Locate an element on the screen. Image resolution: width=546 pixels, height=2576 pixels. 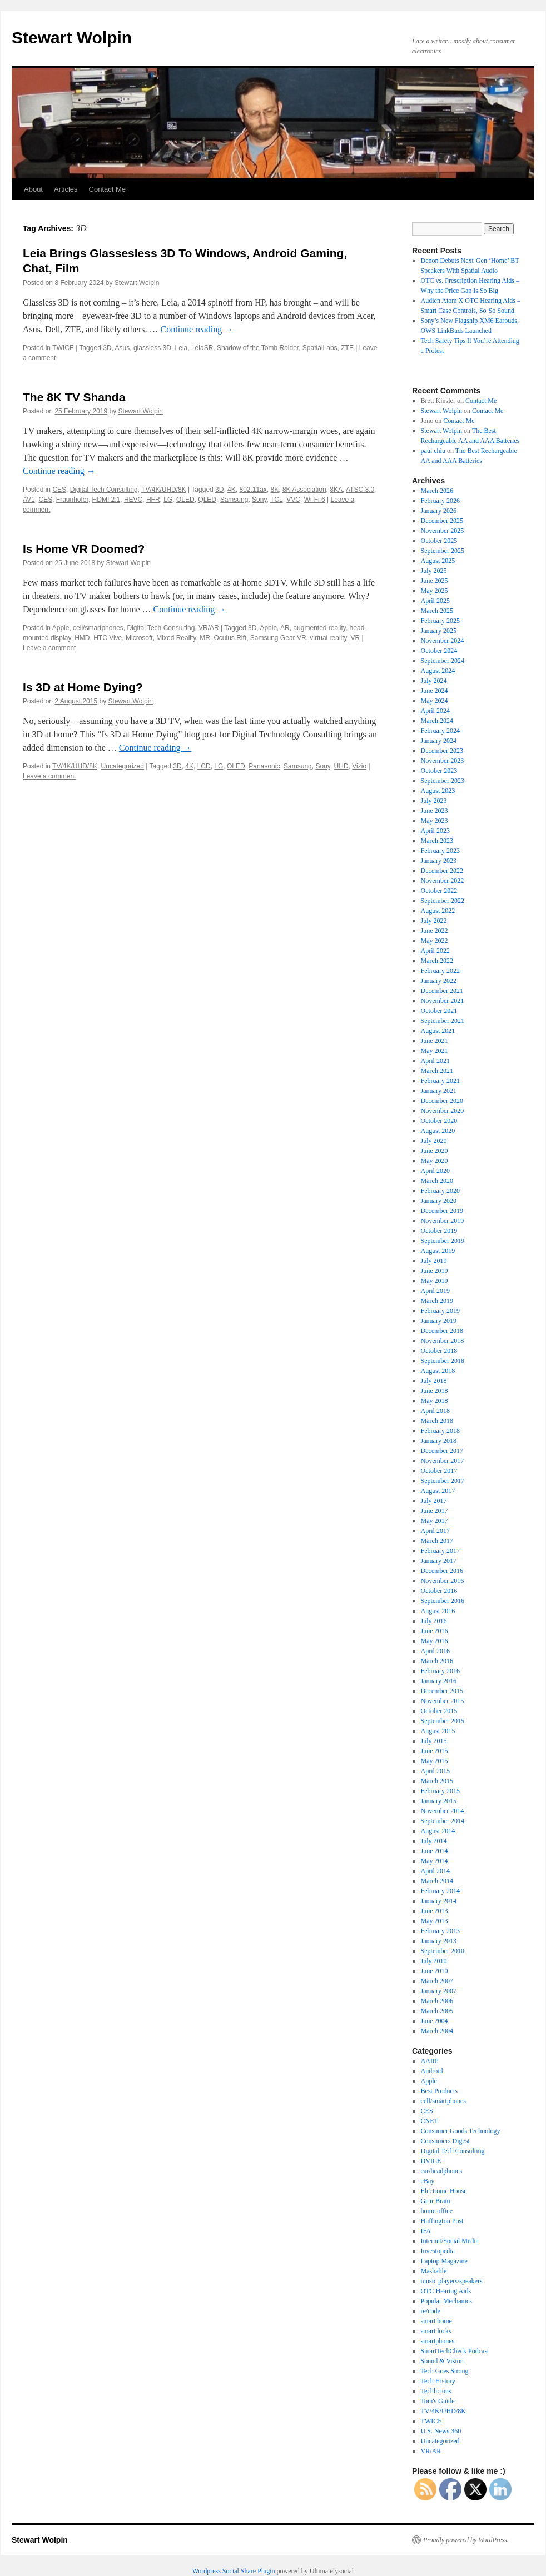
July 2024 is located at coordinates (434, 681).